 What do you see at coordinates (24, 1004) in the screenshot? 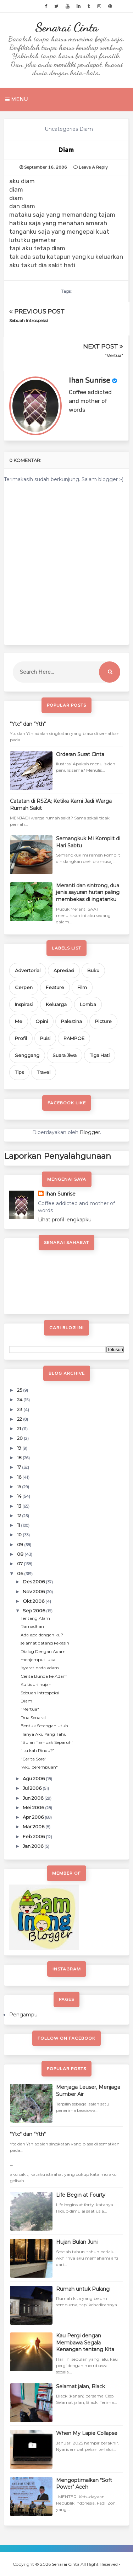
I see `Inspirasi` at bounding box center [24, 1004].